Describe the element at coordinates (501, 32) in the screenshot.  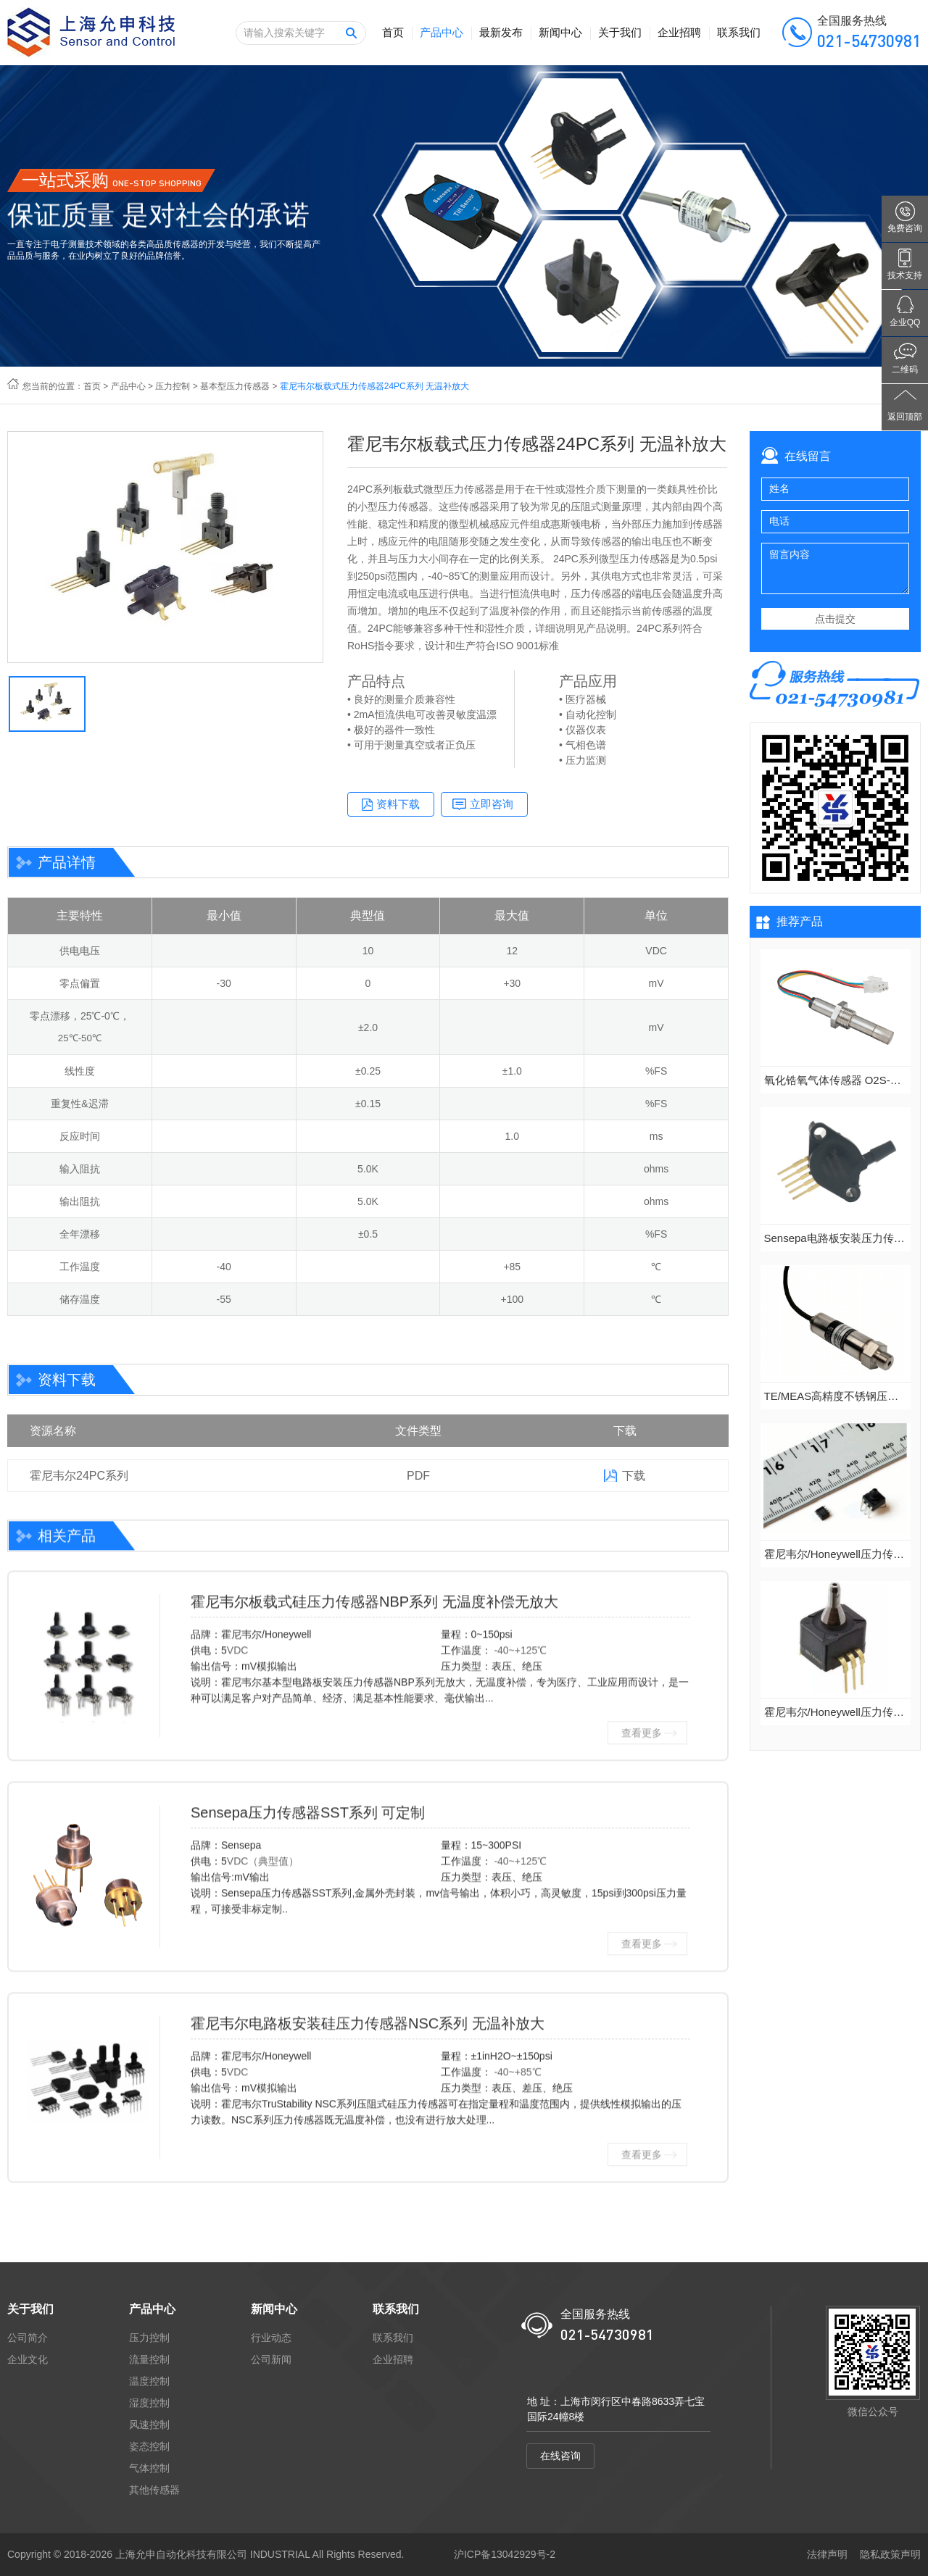
I see `最新发布` at that location.